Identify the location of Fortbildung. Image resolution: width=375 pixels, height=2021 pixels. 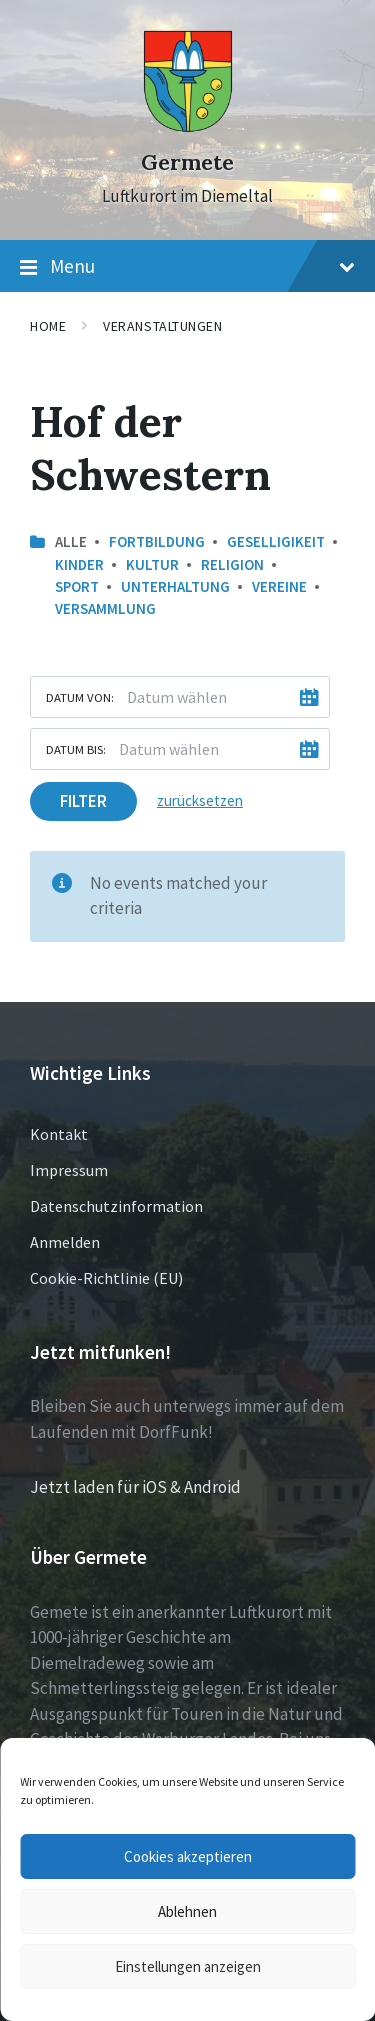
(157, 541).